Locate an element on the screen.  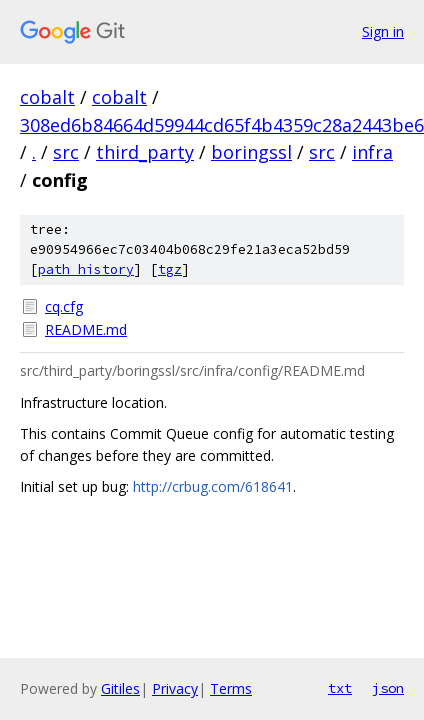
json is located at coordinates (388, 688).